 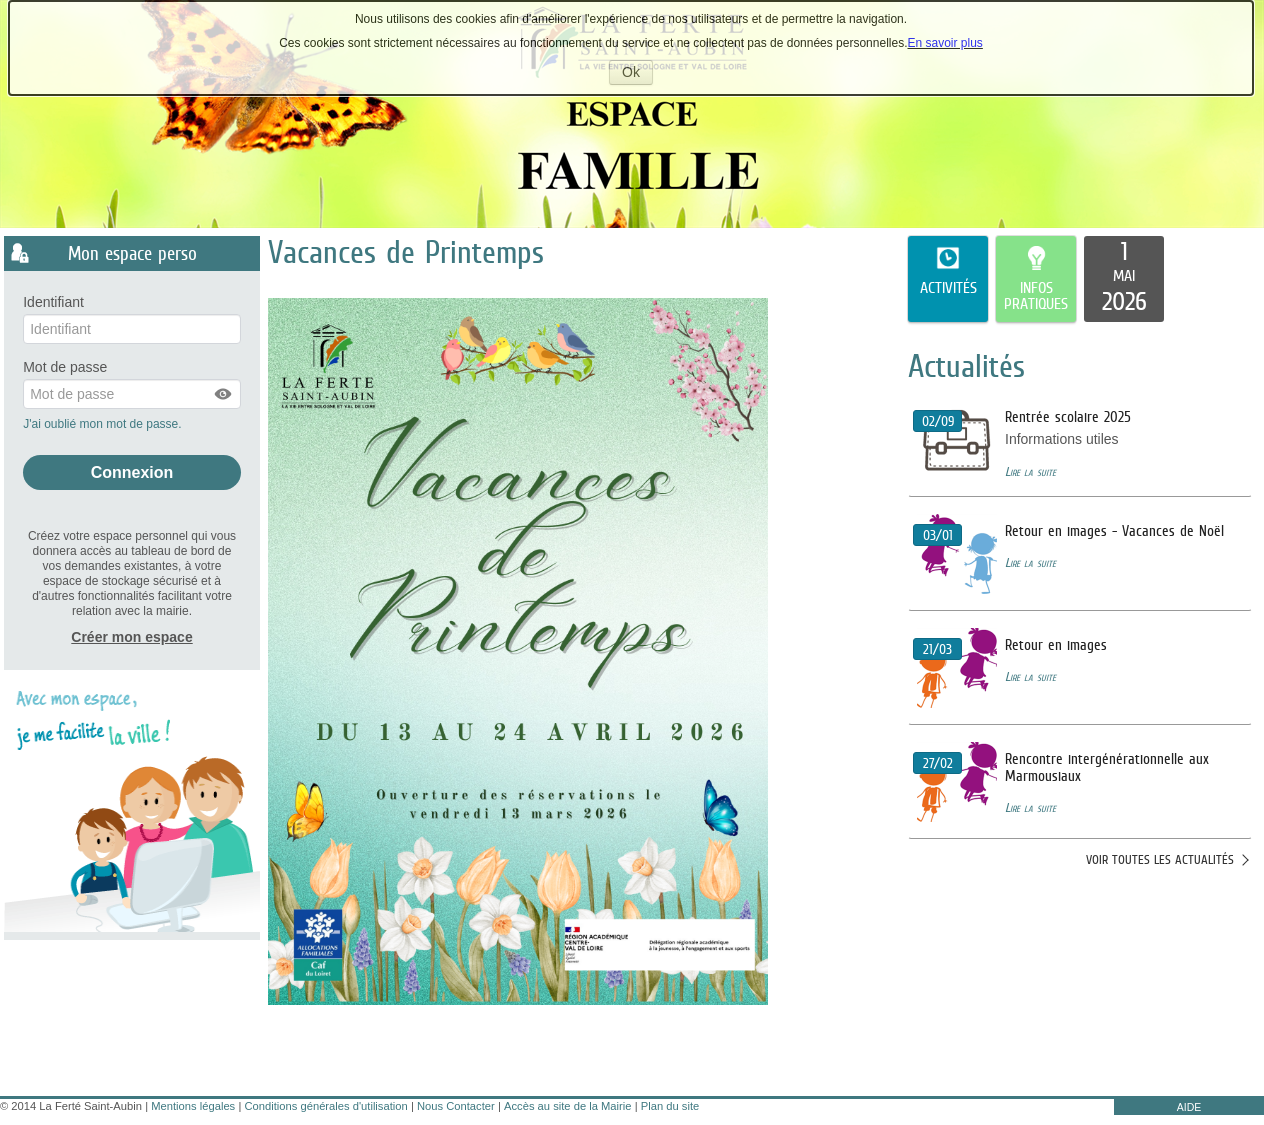 What do you see at coordinates (65, 367) in the screenshot?
I see `Mot de passe` at bounding box center [65, 367].